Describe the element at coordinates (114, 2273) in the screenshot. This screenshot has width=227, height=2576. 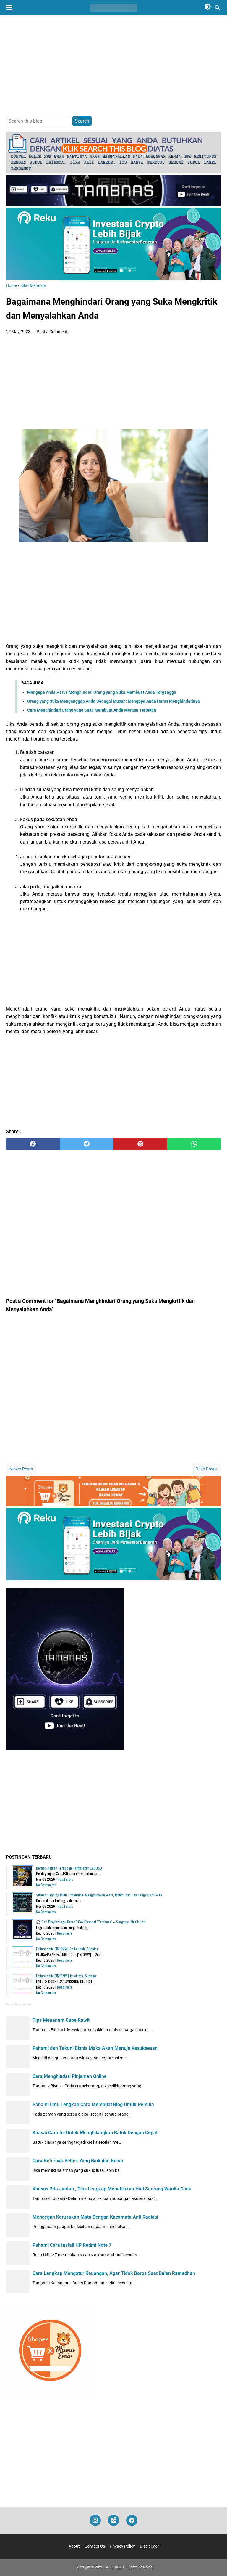
I see `Cara Lengkap Mengatur Keuangan, Agar Tidak Boros Saat Bulan Ramadhan` at that location.